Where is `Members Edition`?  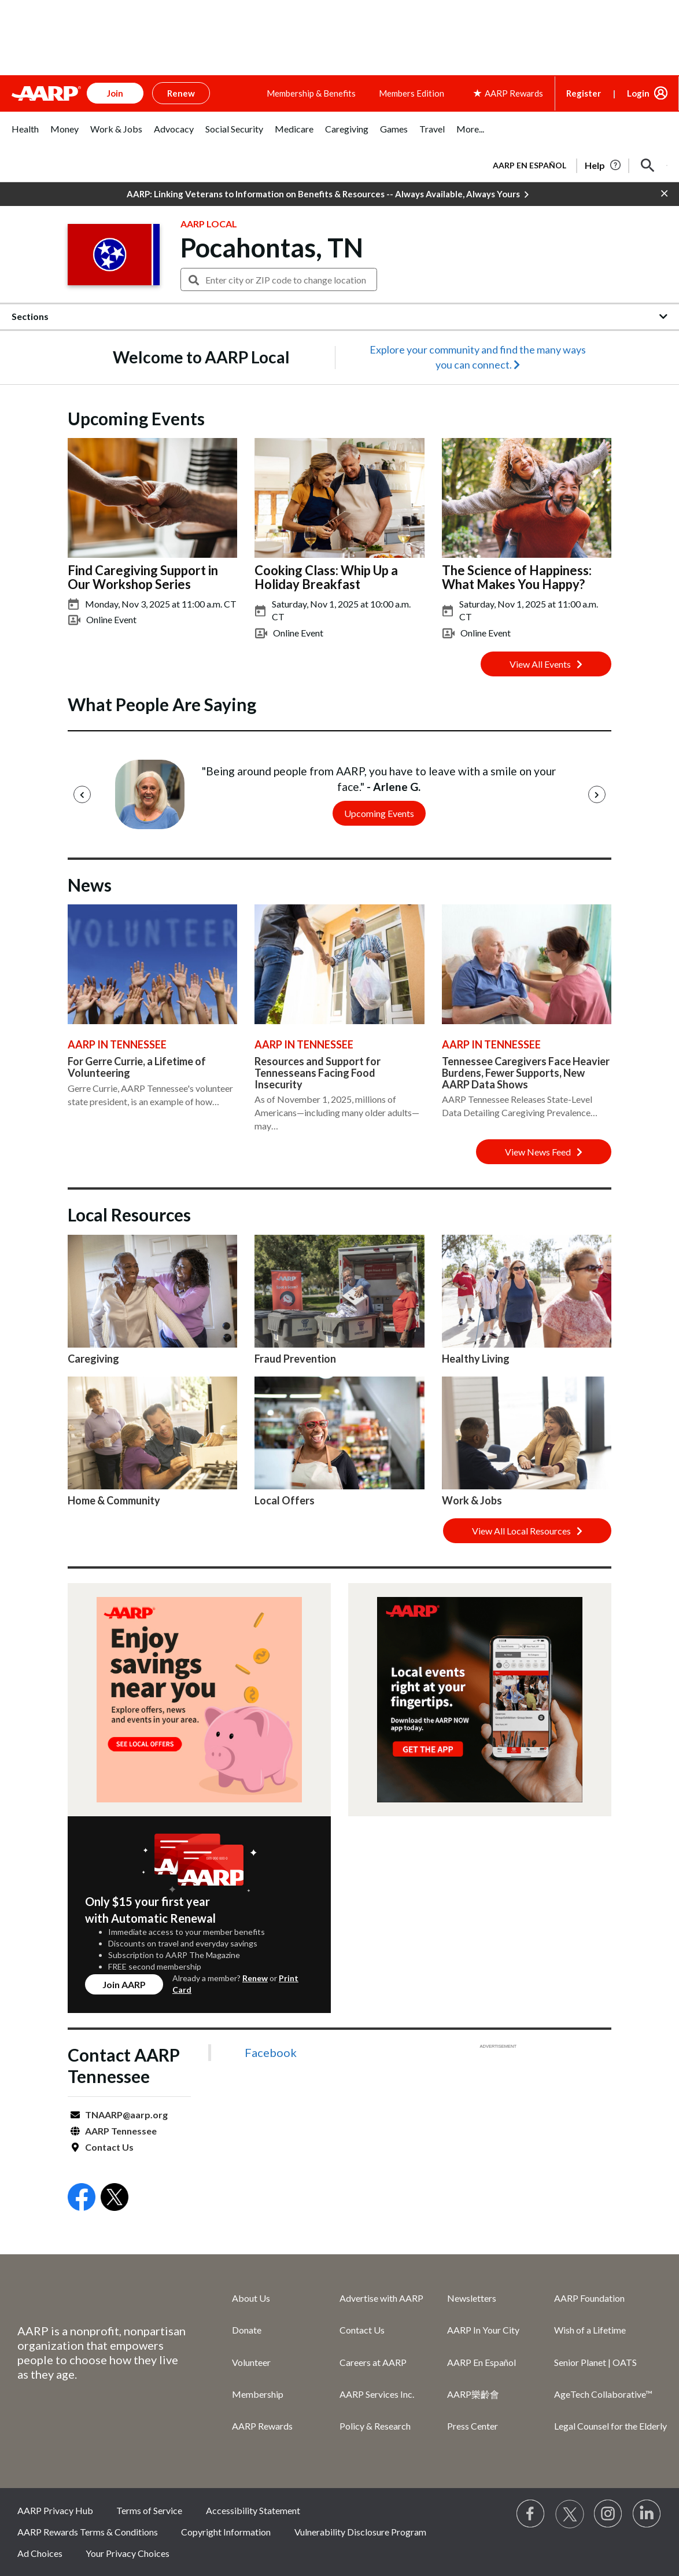
Members Edition is located at coordinates (411, 93).